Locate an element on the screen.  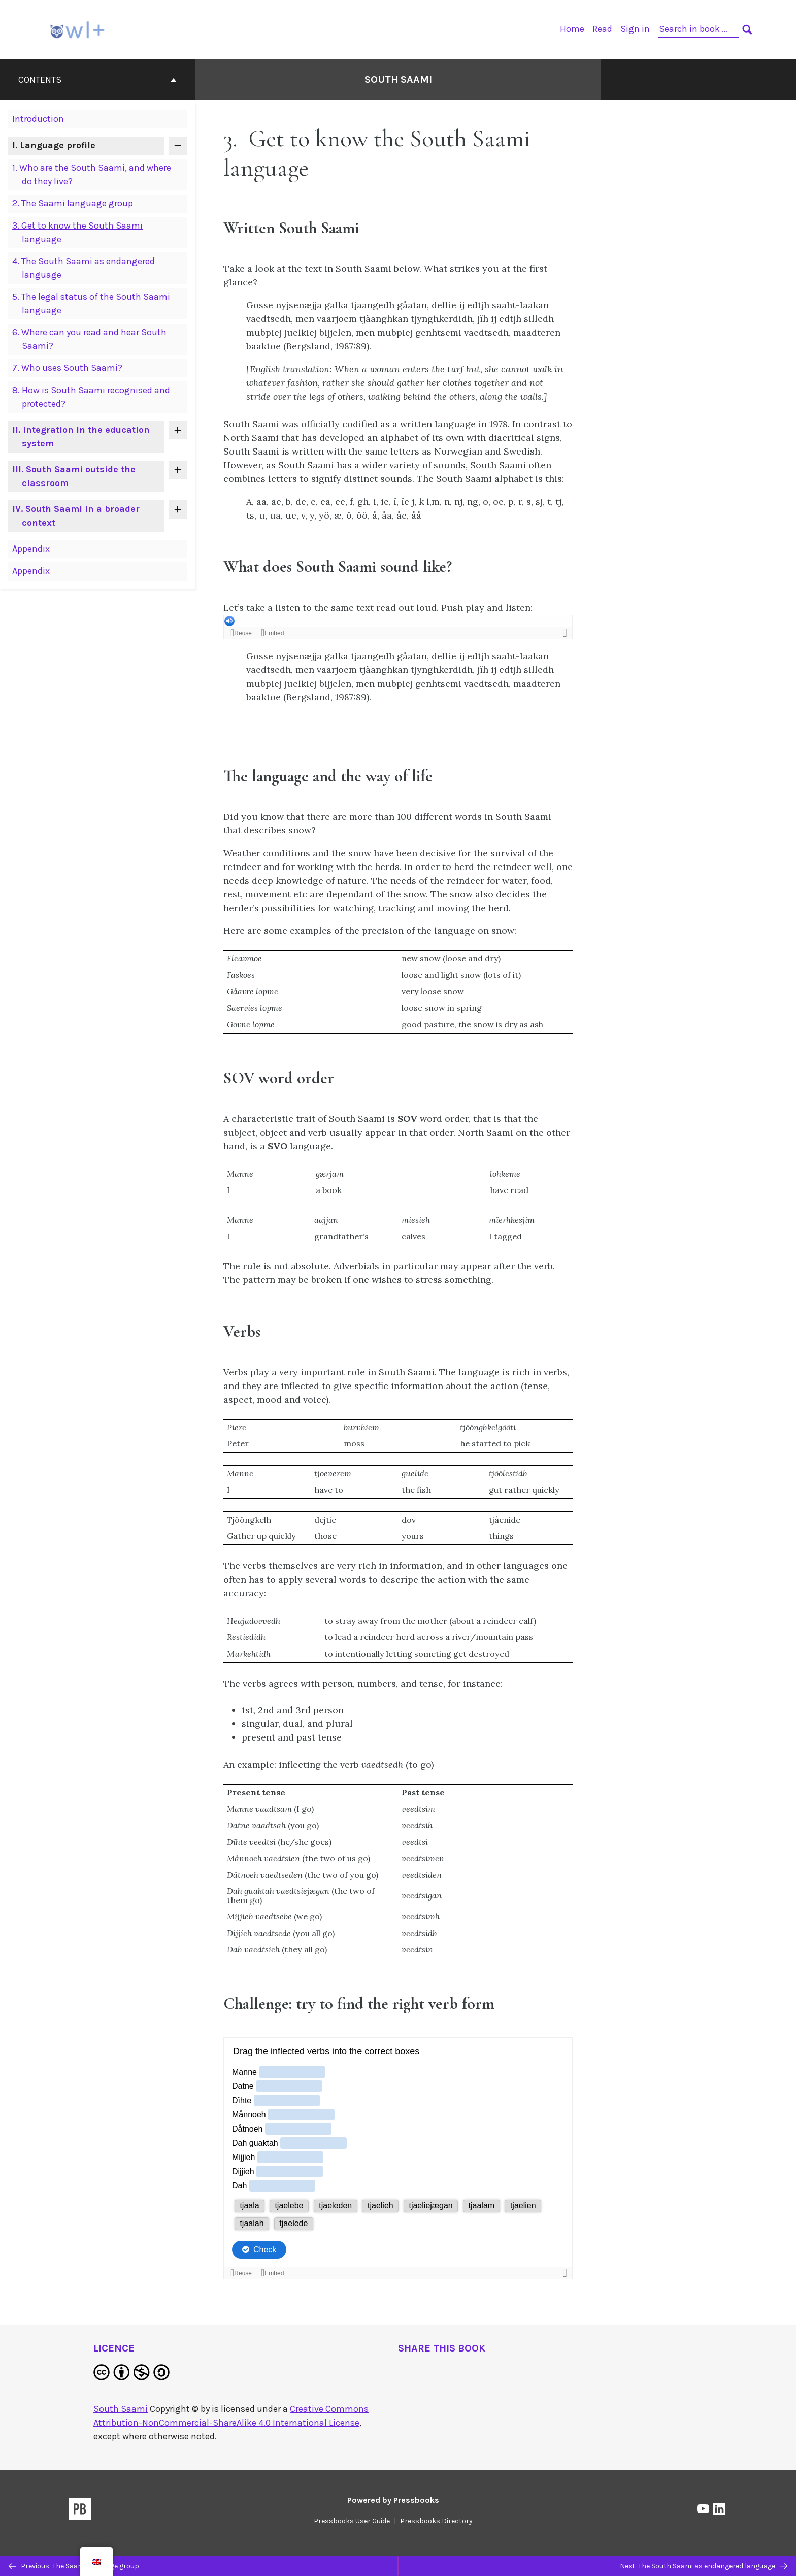
Introduction is located at coordinates (38, 118).